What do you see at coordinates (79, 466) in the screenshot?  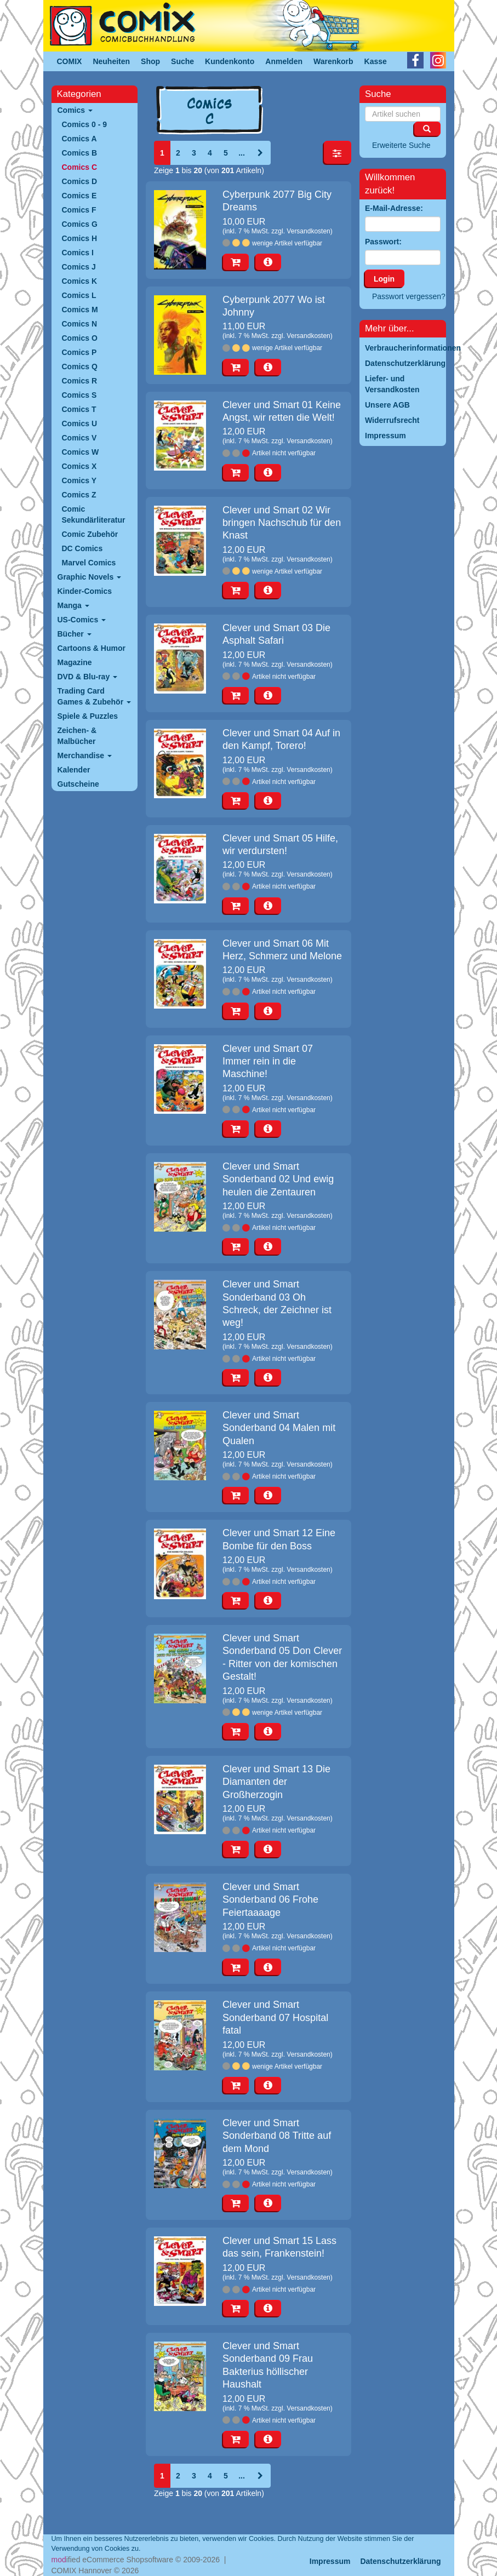 I see `Comics X` at bounding box center [79, 466].